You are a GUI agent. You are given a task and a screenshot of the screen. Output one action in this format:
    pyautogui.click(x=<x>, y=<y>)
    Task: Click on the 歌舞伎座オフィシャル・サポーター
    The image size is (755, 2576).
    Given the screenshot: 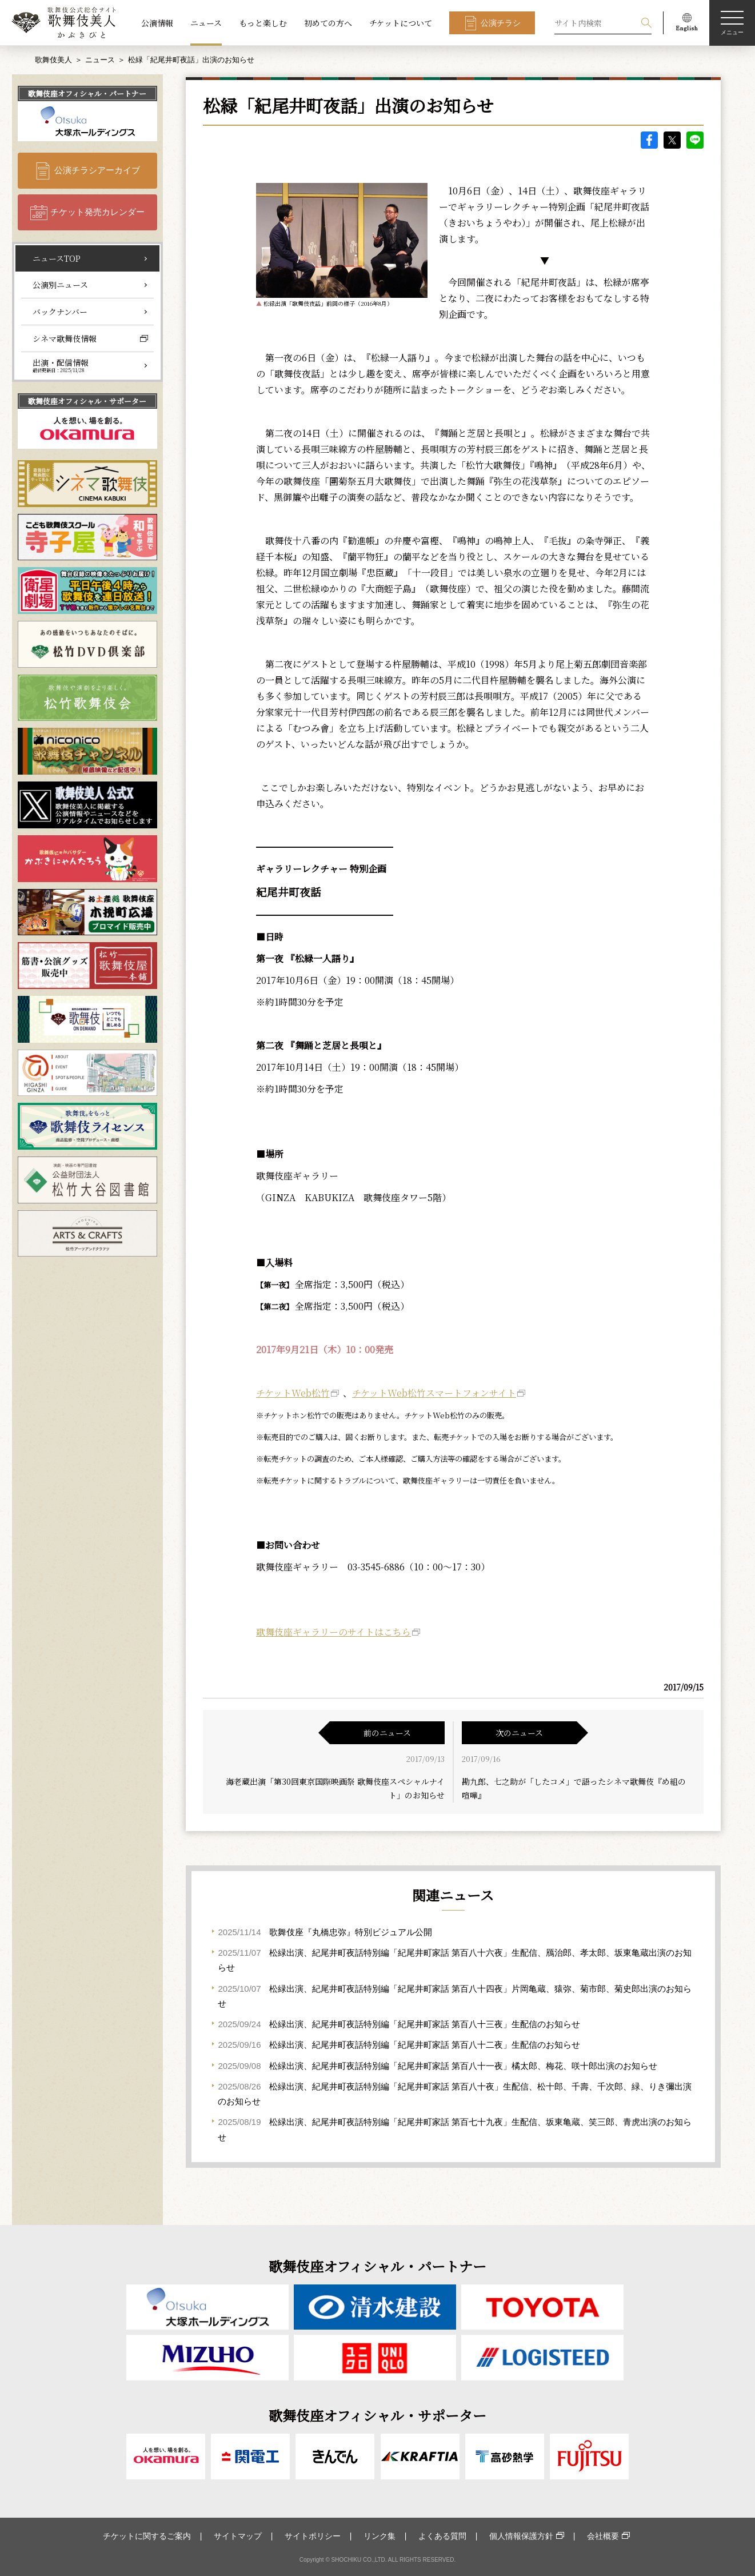 What is the action you would take?
    pyautogui.click(x=87, y=401)
    